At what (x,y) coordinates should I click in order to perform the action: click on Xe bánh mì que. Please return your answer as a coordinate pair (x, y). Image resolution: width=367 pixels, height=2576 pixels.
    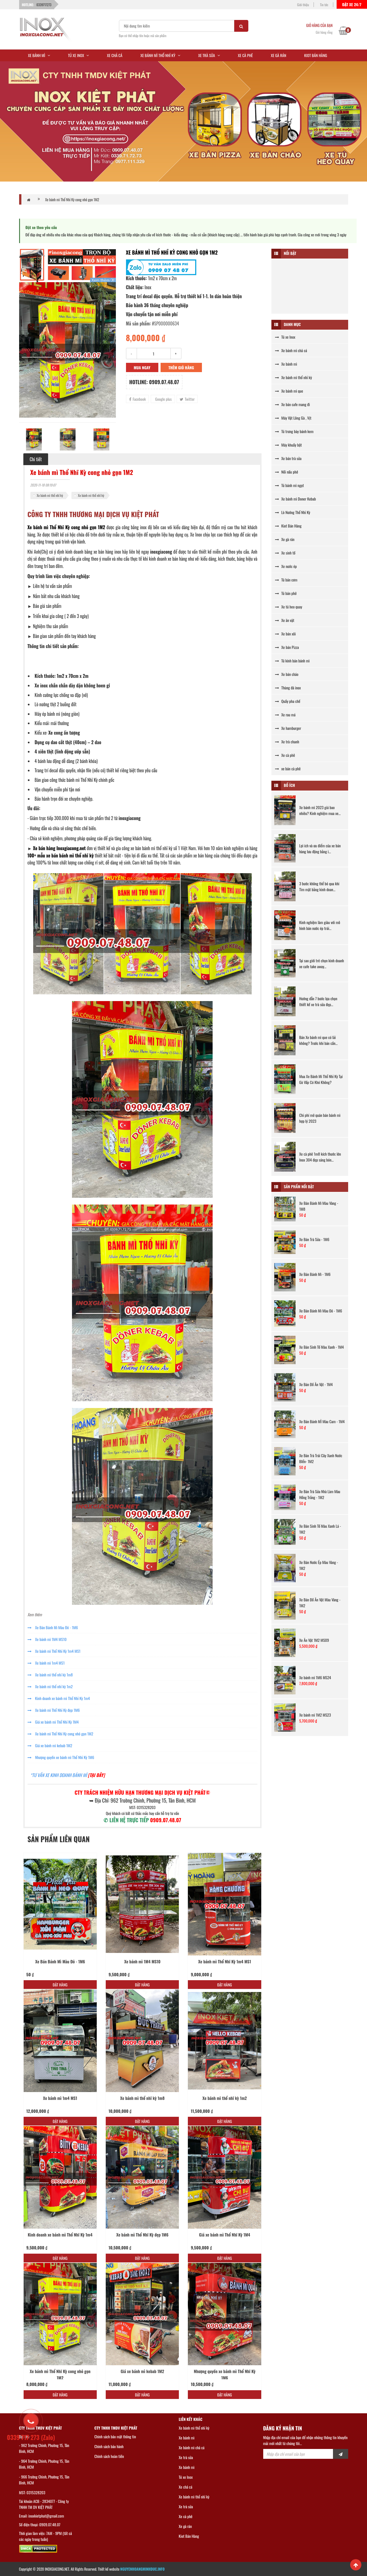
    Looking at the image, I should click on (289, 391).